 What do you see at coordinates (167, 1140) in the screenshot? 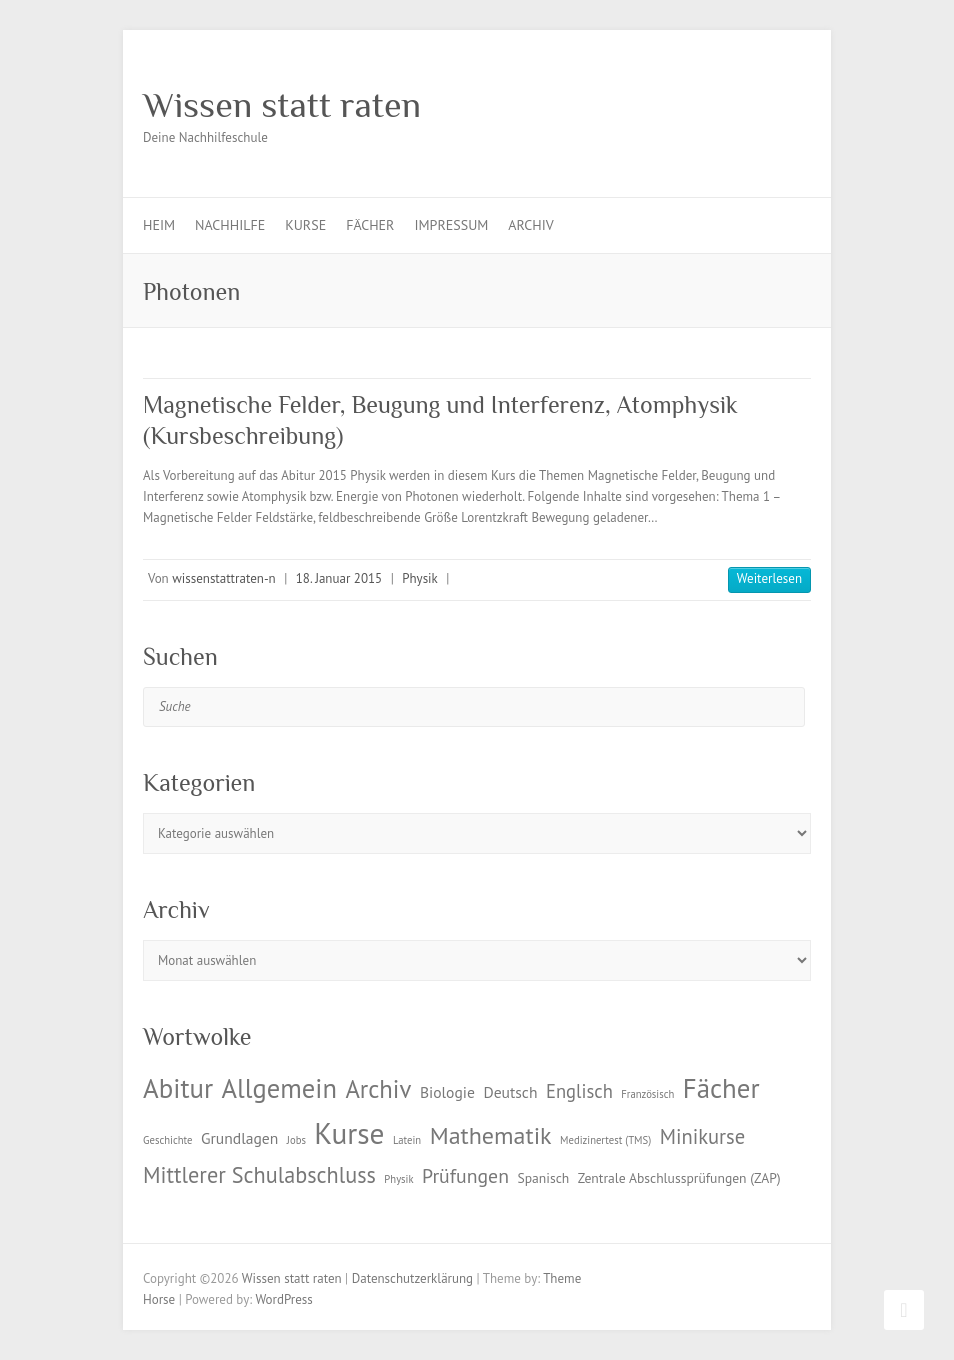
I see `Geschichte [Geschichte (1 Eintrag)]` at bounding box center [167, 1140].